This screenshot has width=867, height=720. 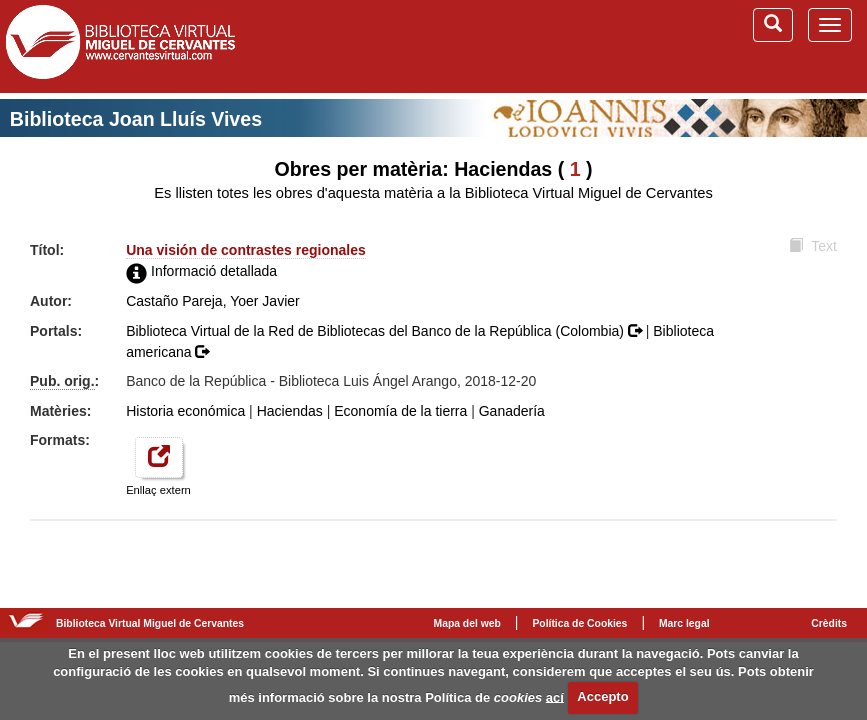 What do you see at coordinates (386, 331) in the screenshot?
I see `Biblioteca Virtual de la Red de Bibliotecas del Banco de la República (Colombia)` at bounding box center [386, 331].